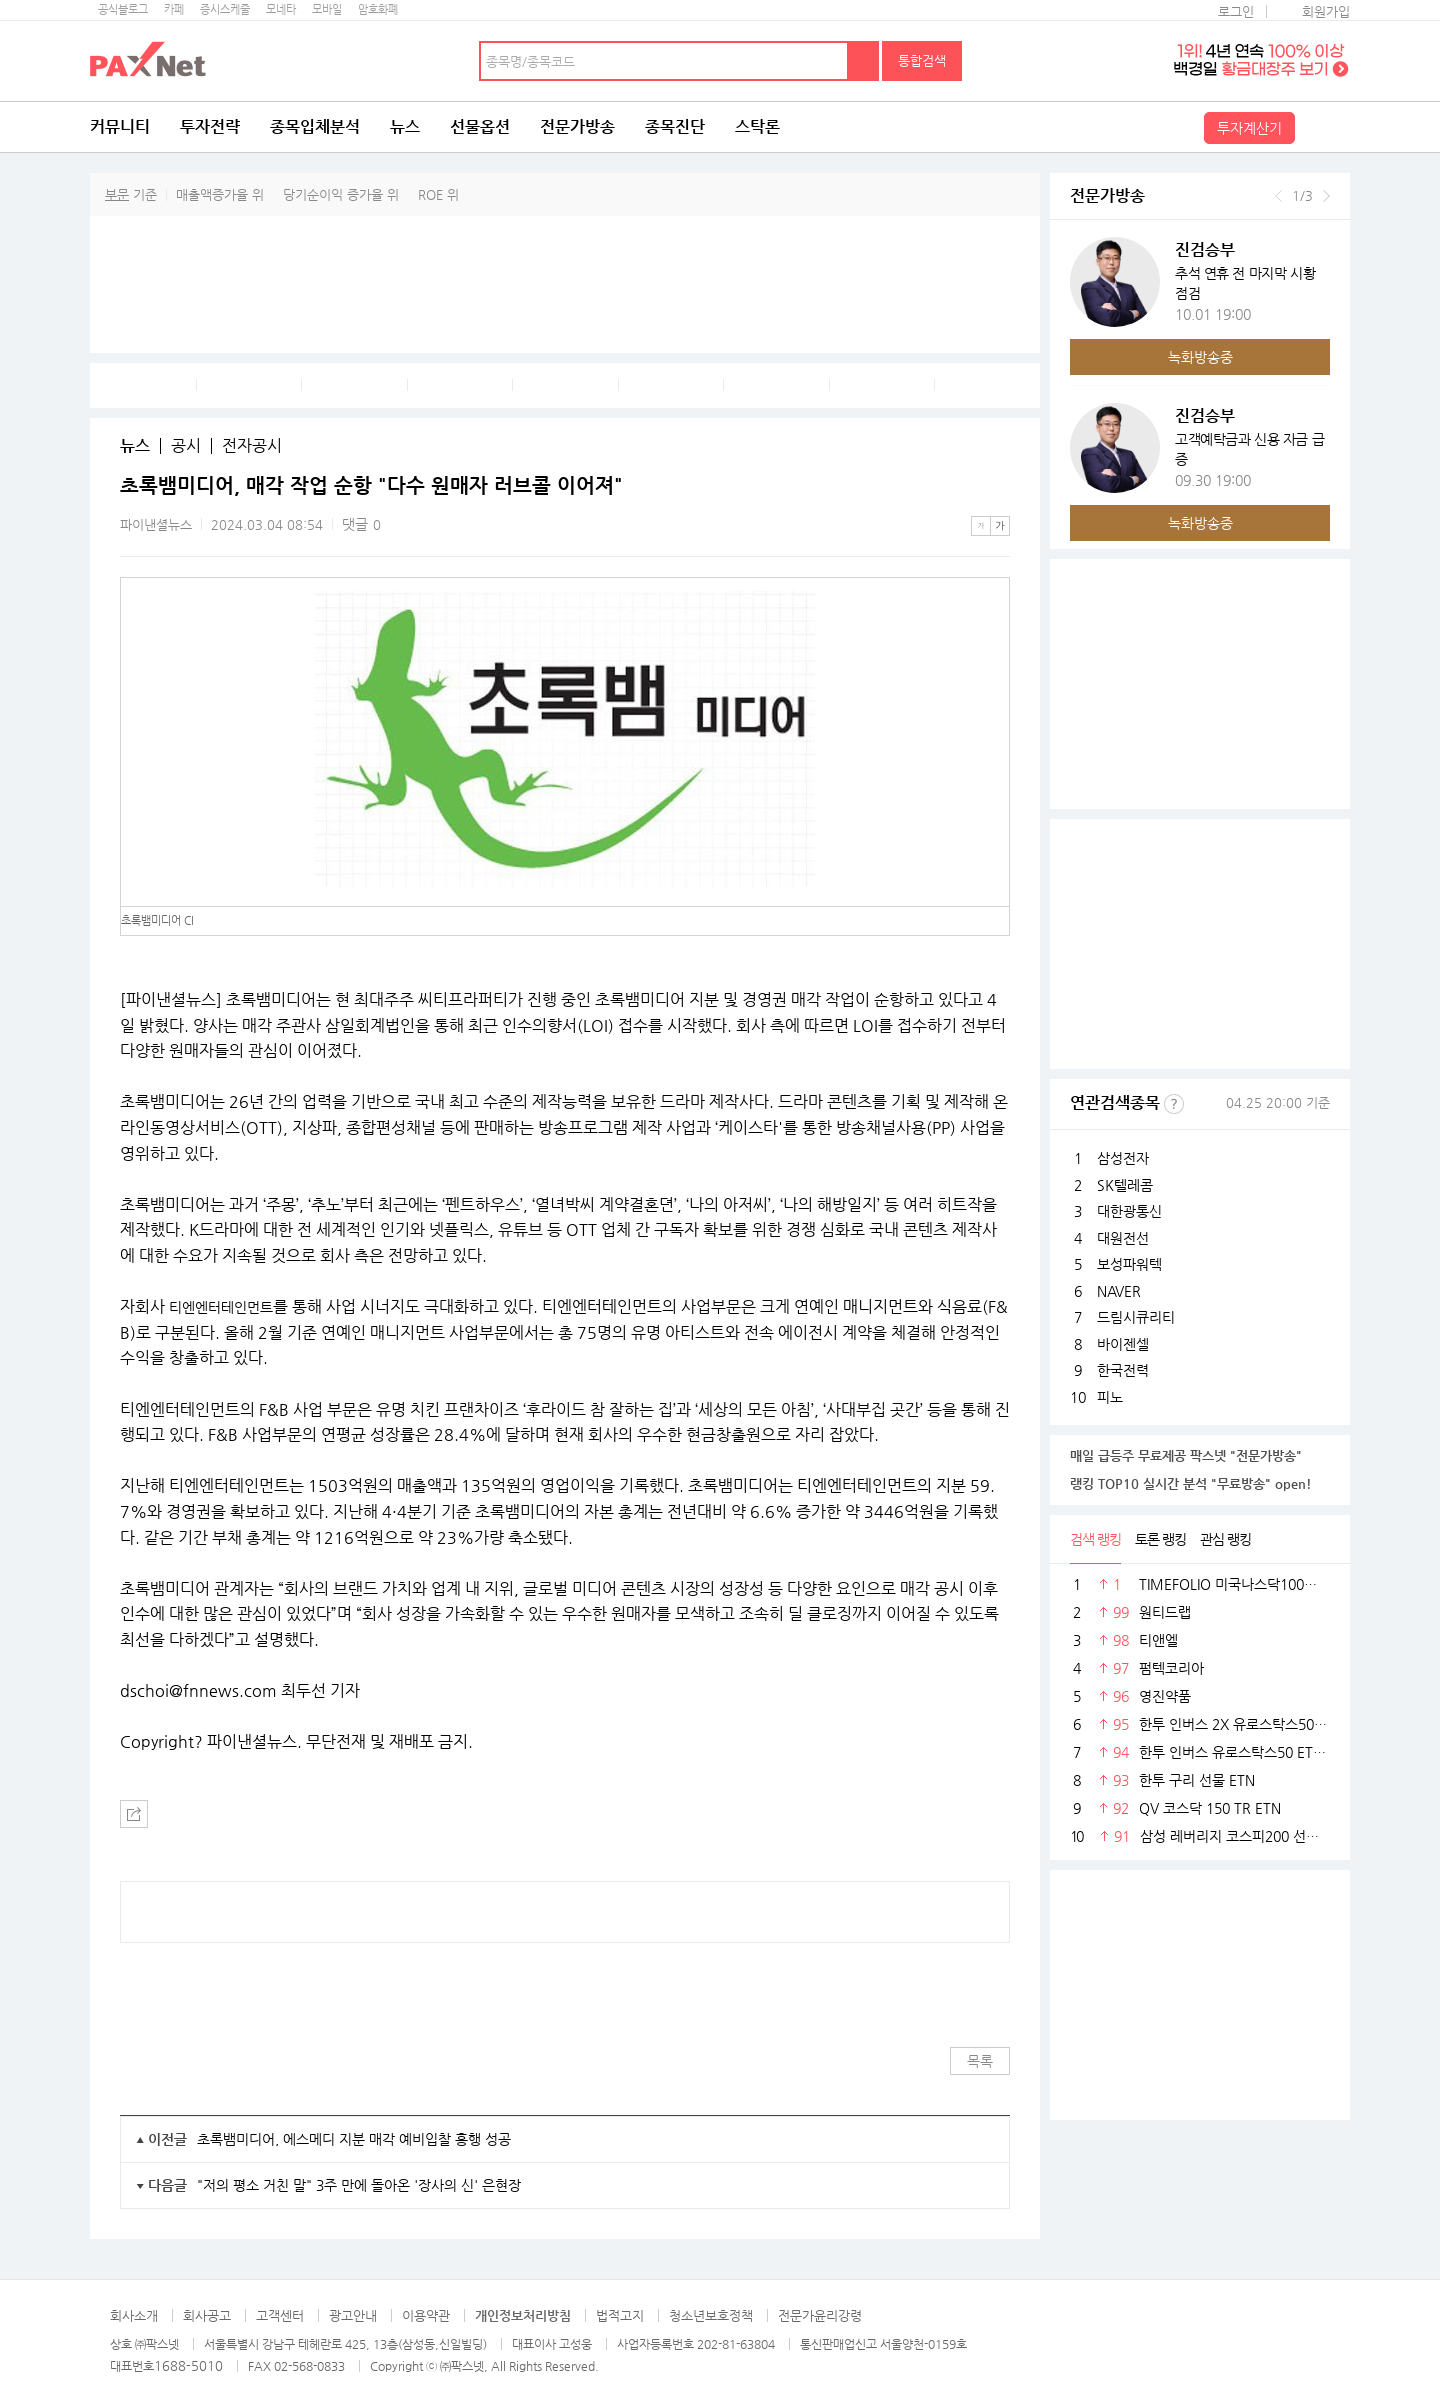 The width and height of the screenshot is (1440, 2405). I want to click on 공식블로그, so click(123, 9).